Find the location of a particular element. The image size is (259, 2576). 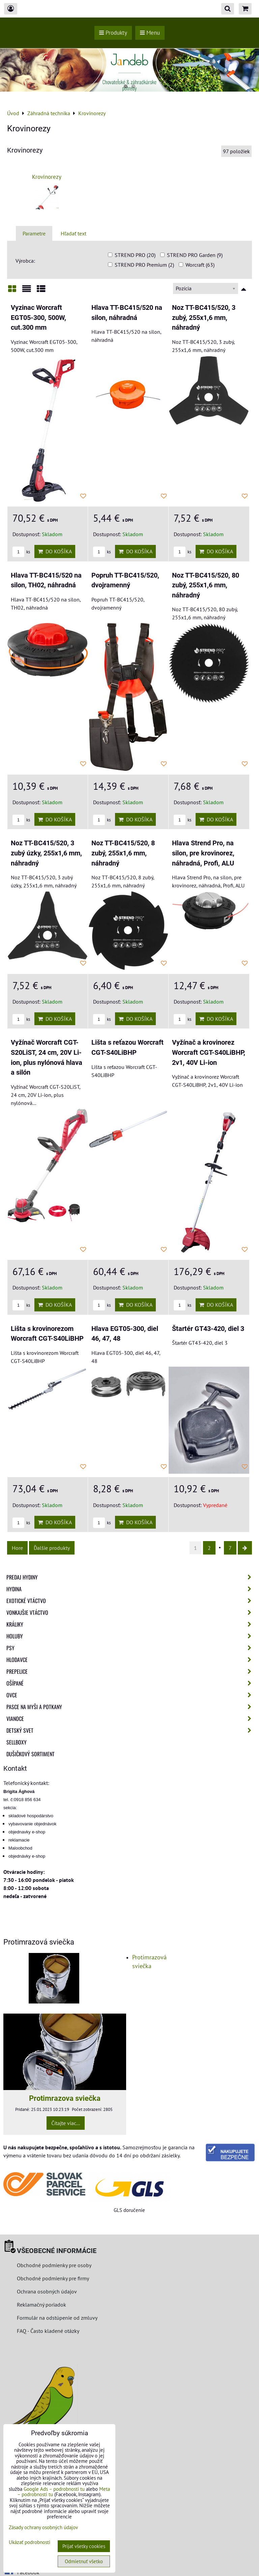

Ochrana osobných údajov is located at coordinates (47, 2291).